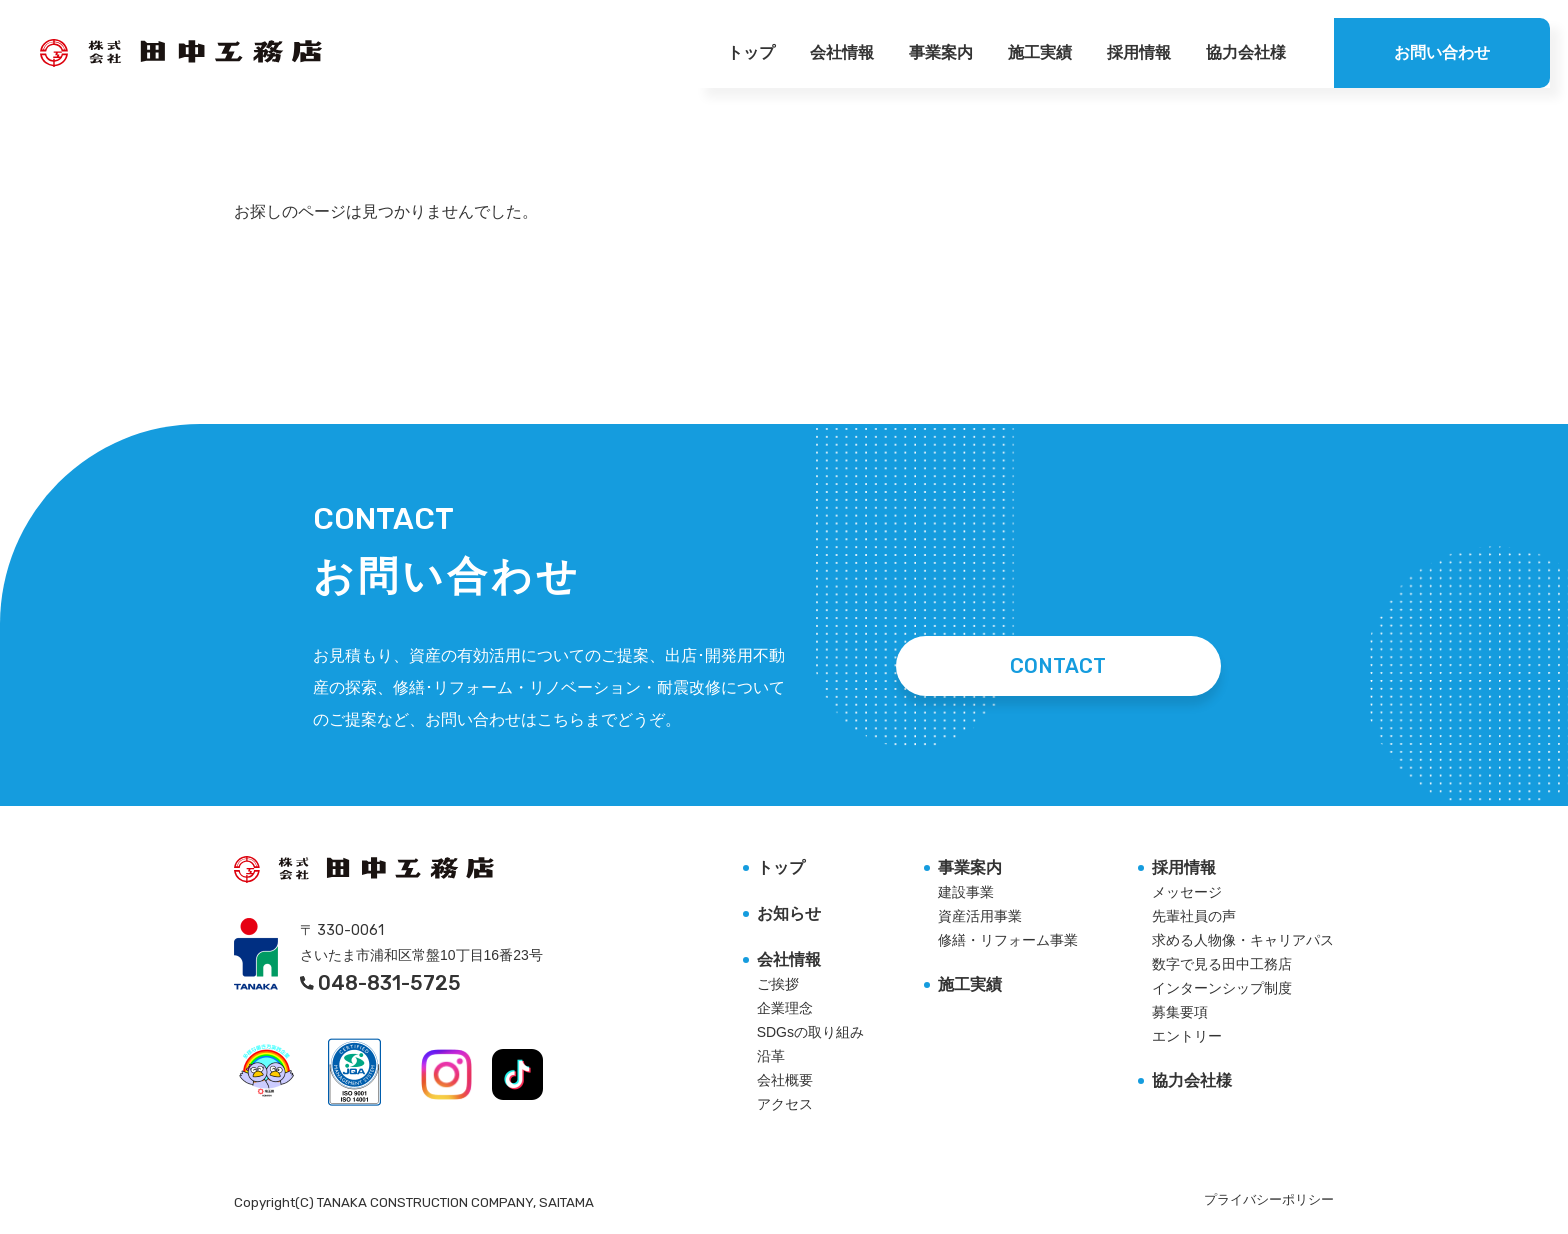 The width and height of the screenshot is (1568, 1234). What do you see at coordinates (1187, 892) in the screenshot?
I see `メッセージ` at bounding box center [1187, 892].